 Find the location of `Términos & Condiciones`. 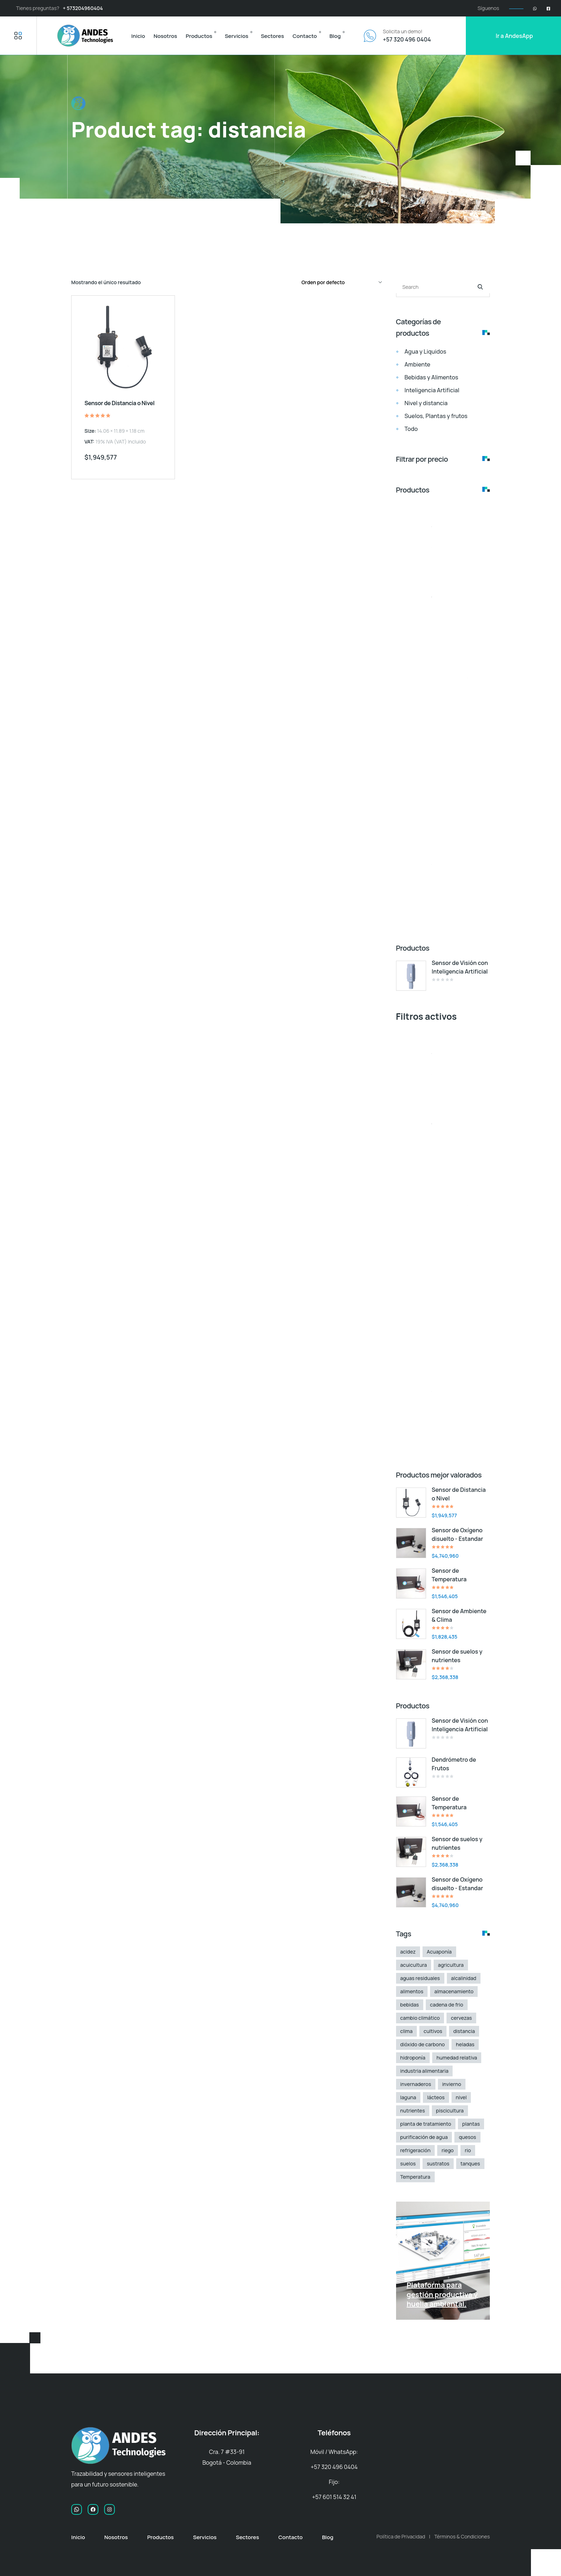

Términos & Condiciones is located at coordinates (462, 2536).